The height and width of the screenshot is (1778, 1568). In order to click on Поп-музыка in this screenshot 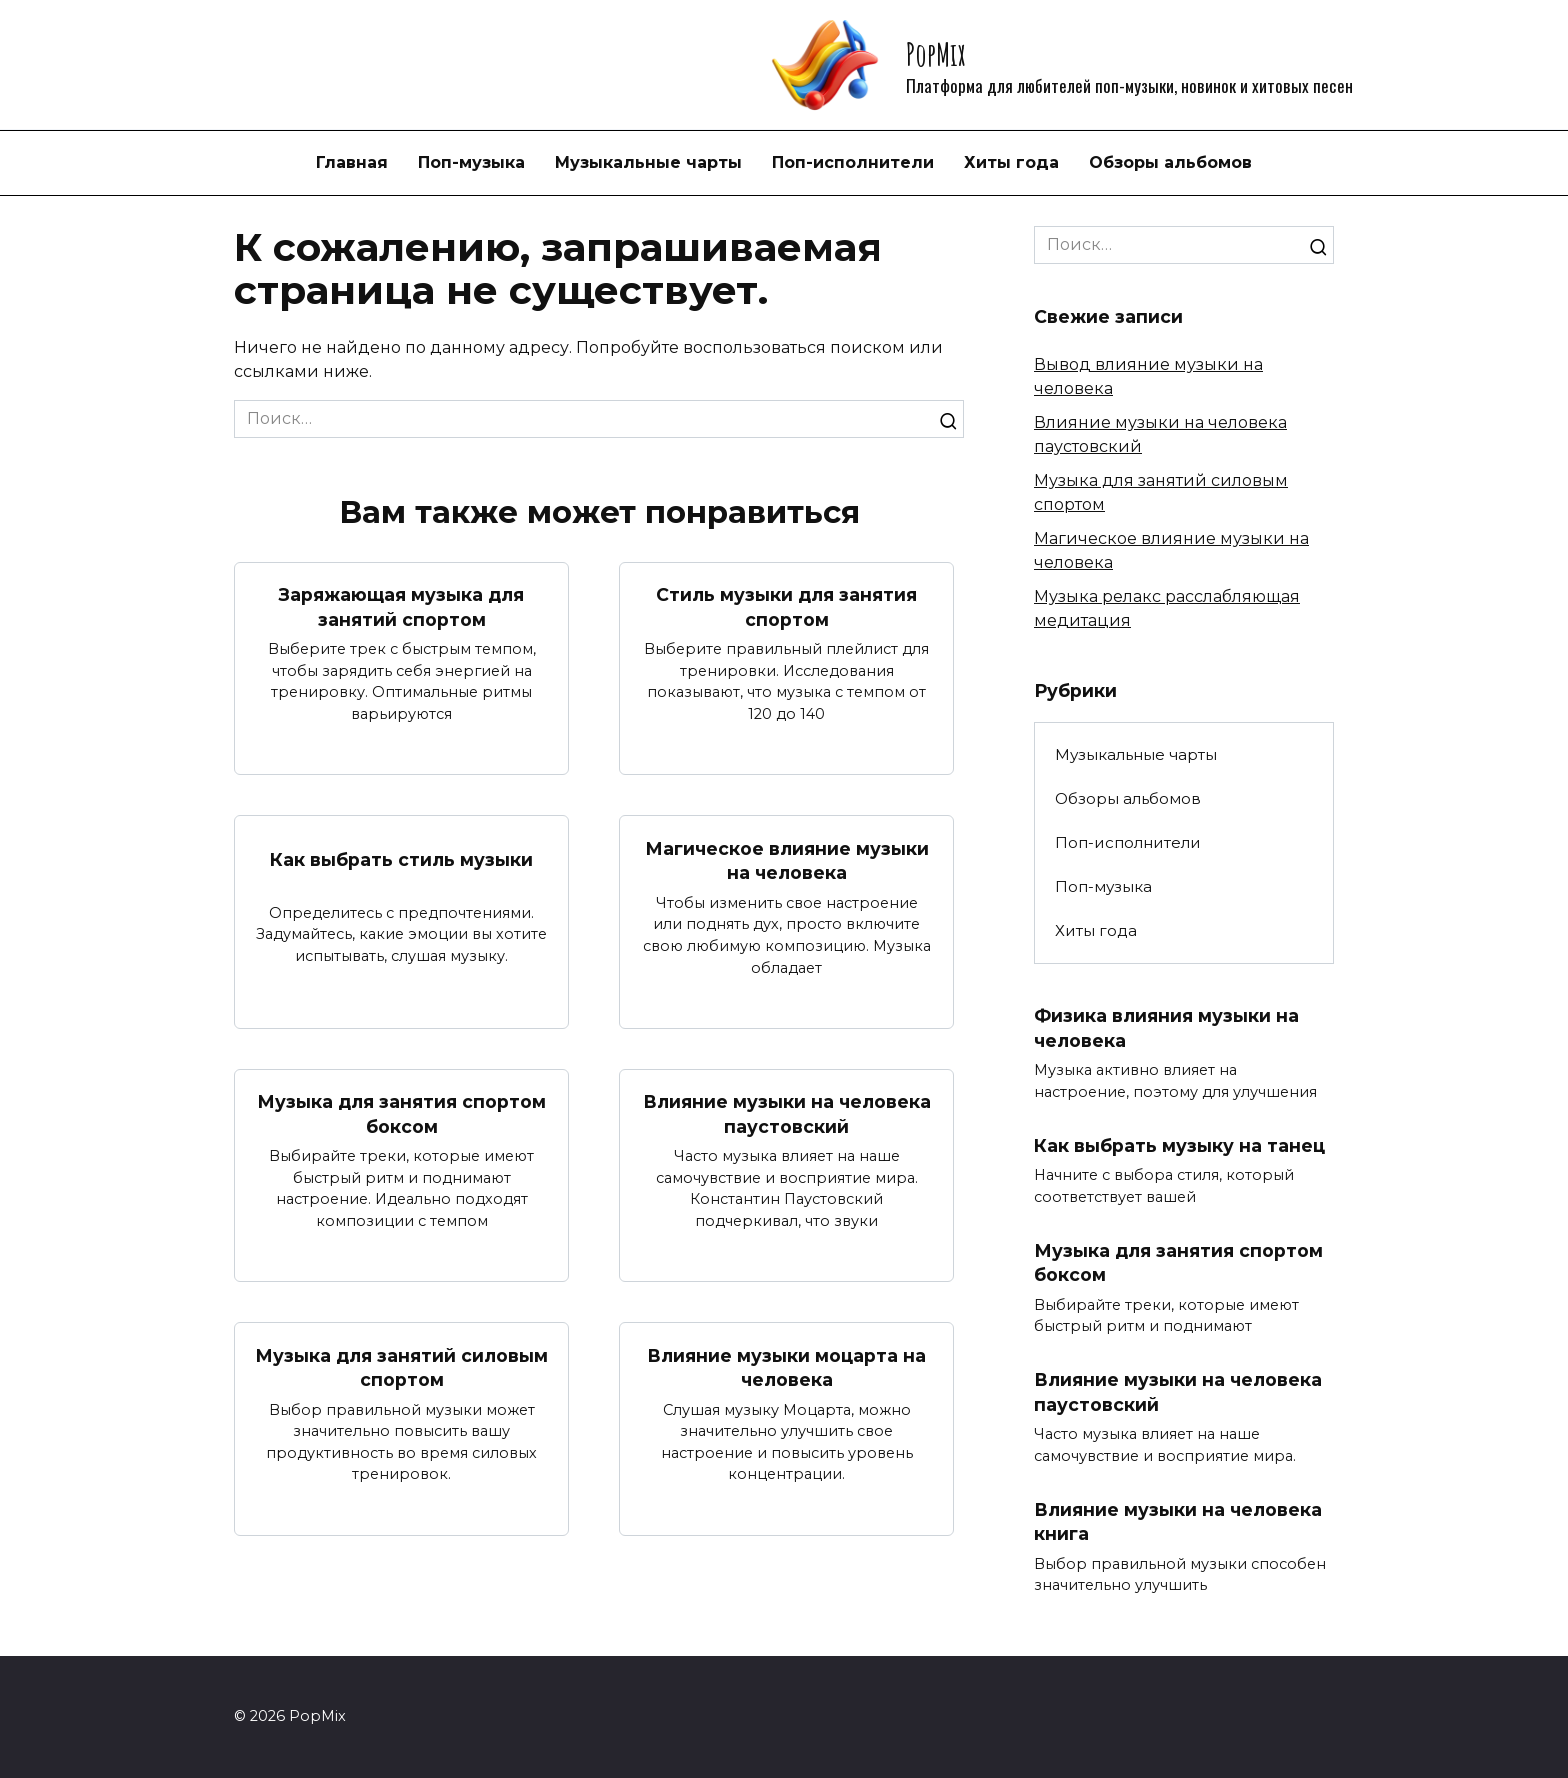, I will do `click(471, 162)`.